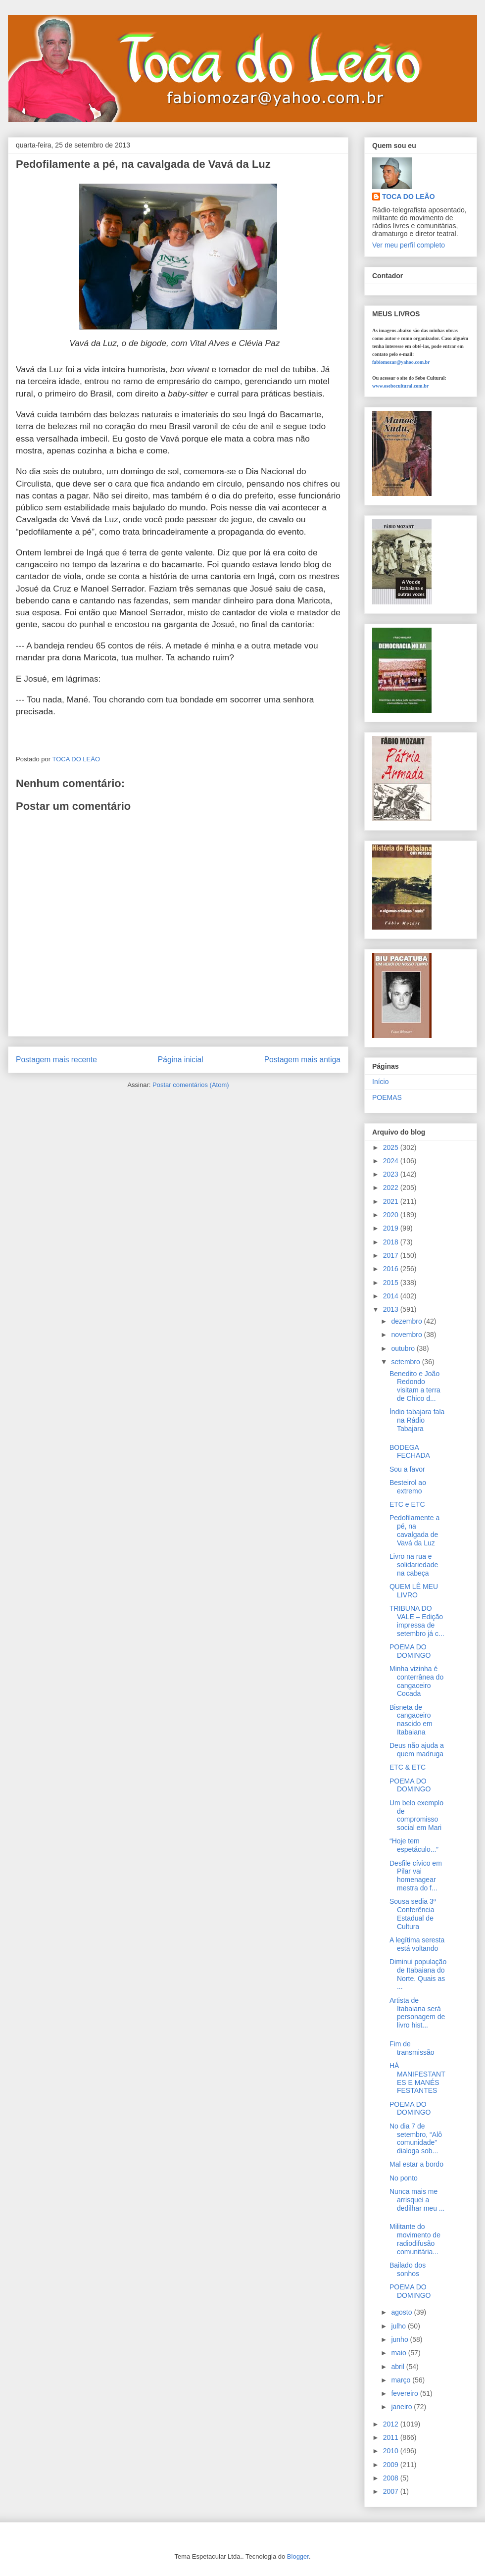 Image resolution: width=485 pixels, height=2576 pixels. Describe the element at coordinates (391, 2491) in the screenshot. I see `2007` at that location.